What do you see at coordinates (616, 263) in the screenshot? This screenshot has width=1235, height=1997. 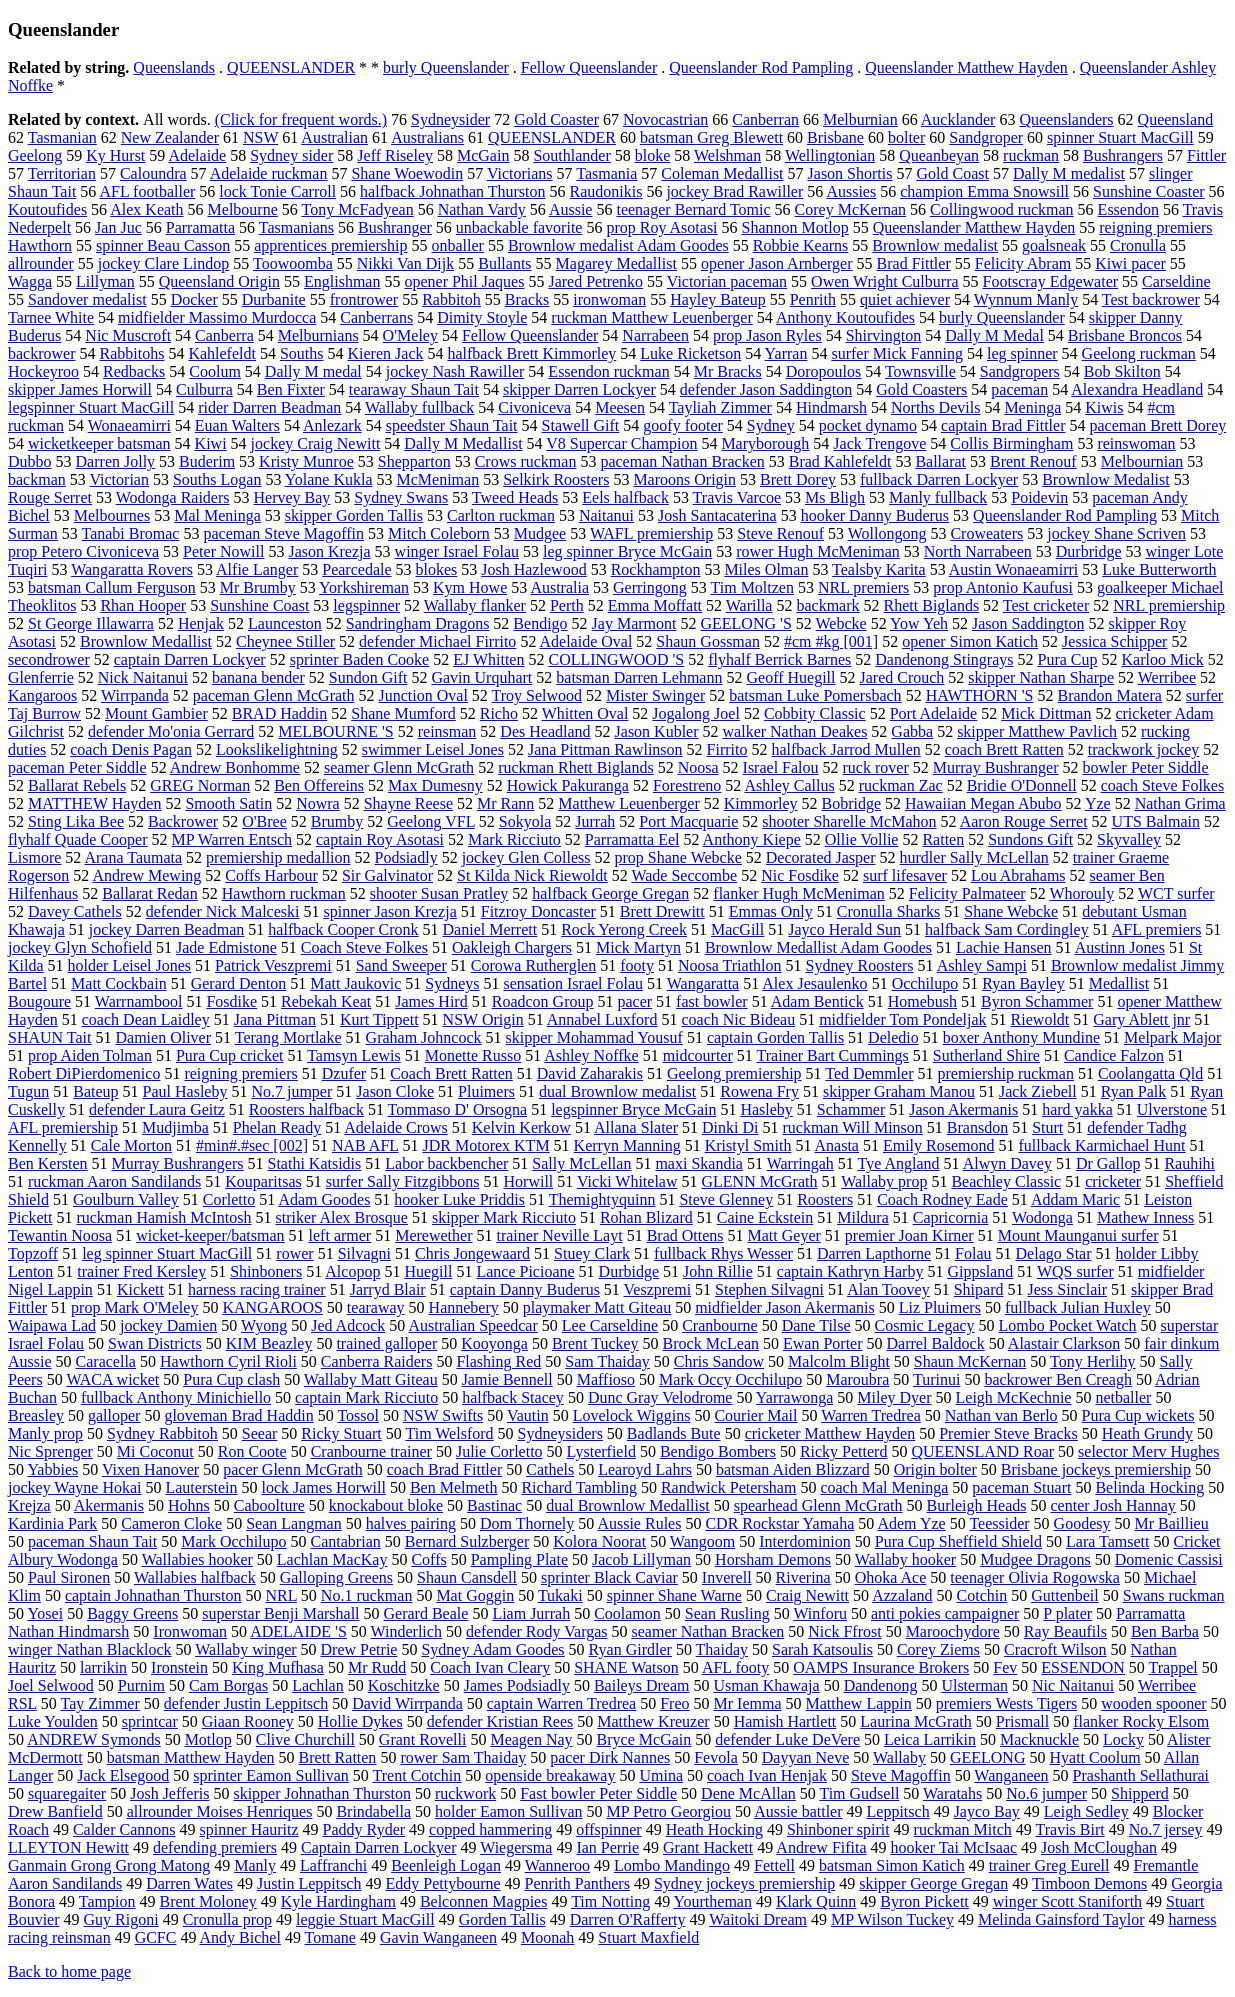 I see `Magarey Medallist` at bounding box center [616, 263].